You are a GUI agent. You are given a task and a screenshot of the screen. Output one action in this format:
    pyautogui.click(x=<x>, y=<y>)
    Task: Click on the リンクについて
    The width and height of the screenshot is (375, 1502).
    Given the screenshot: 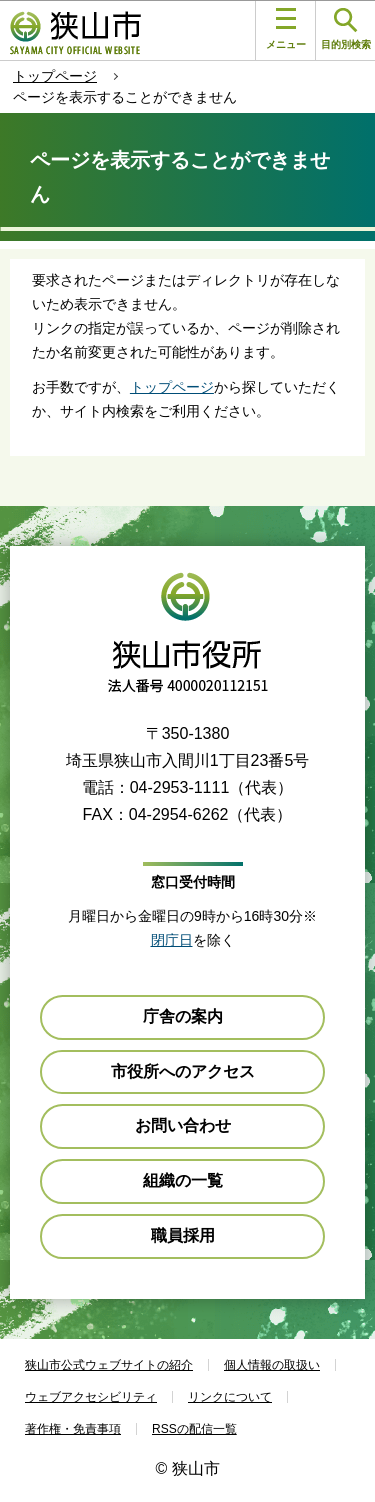 What is the action you would take?
    pyautogui.click(x=230, y=1397)
    